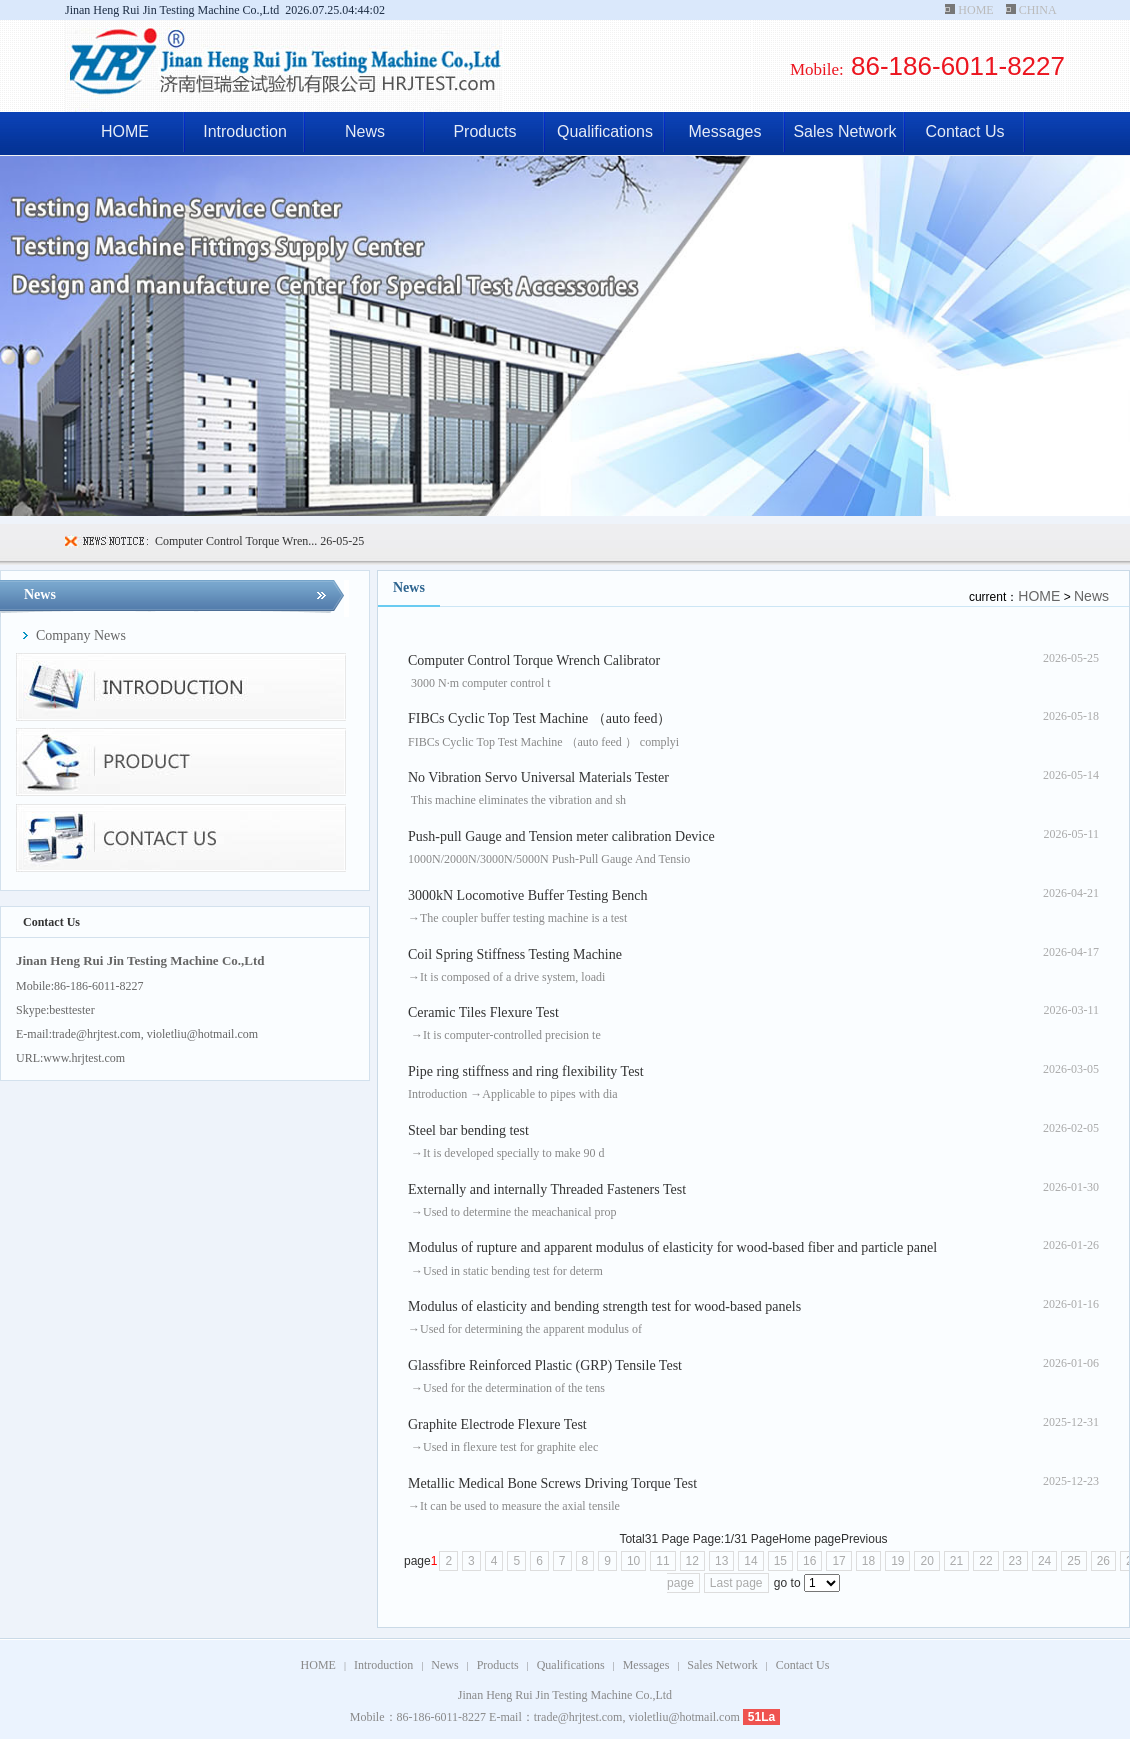 The image size is (1130, 1739). I want to click on 20, so click(926, 1561).